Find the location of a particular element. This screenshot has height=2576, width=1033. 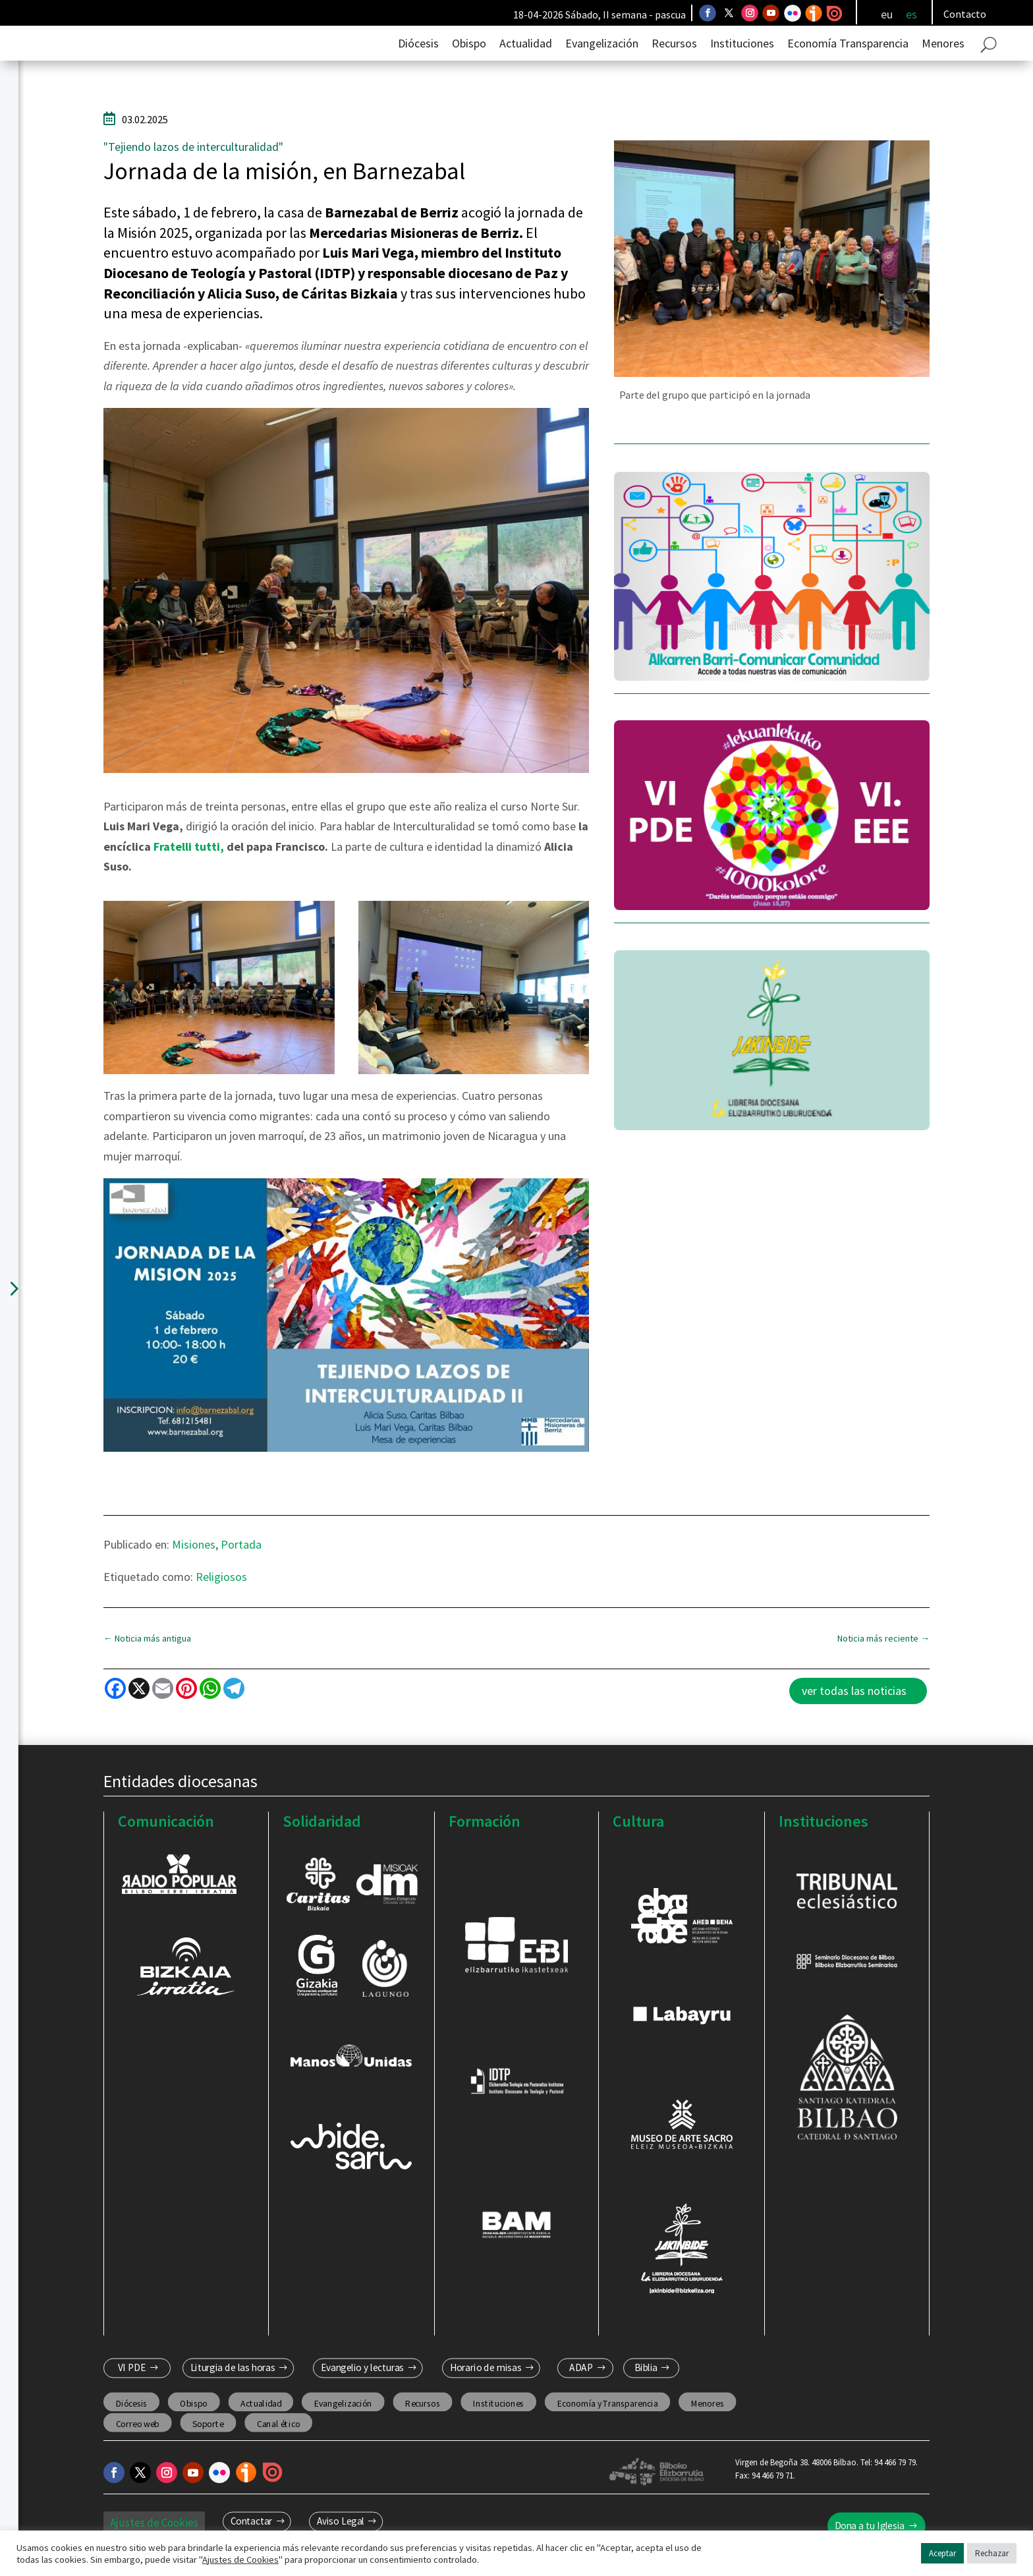

Liturgia de las horas is located at coordinates (232, 2390).